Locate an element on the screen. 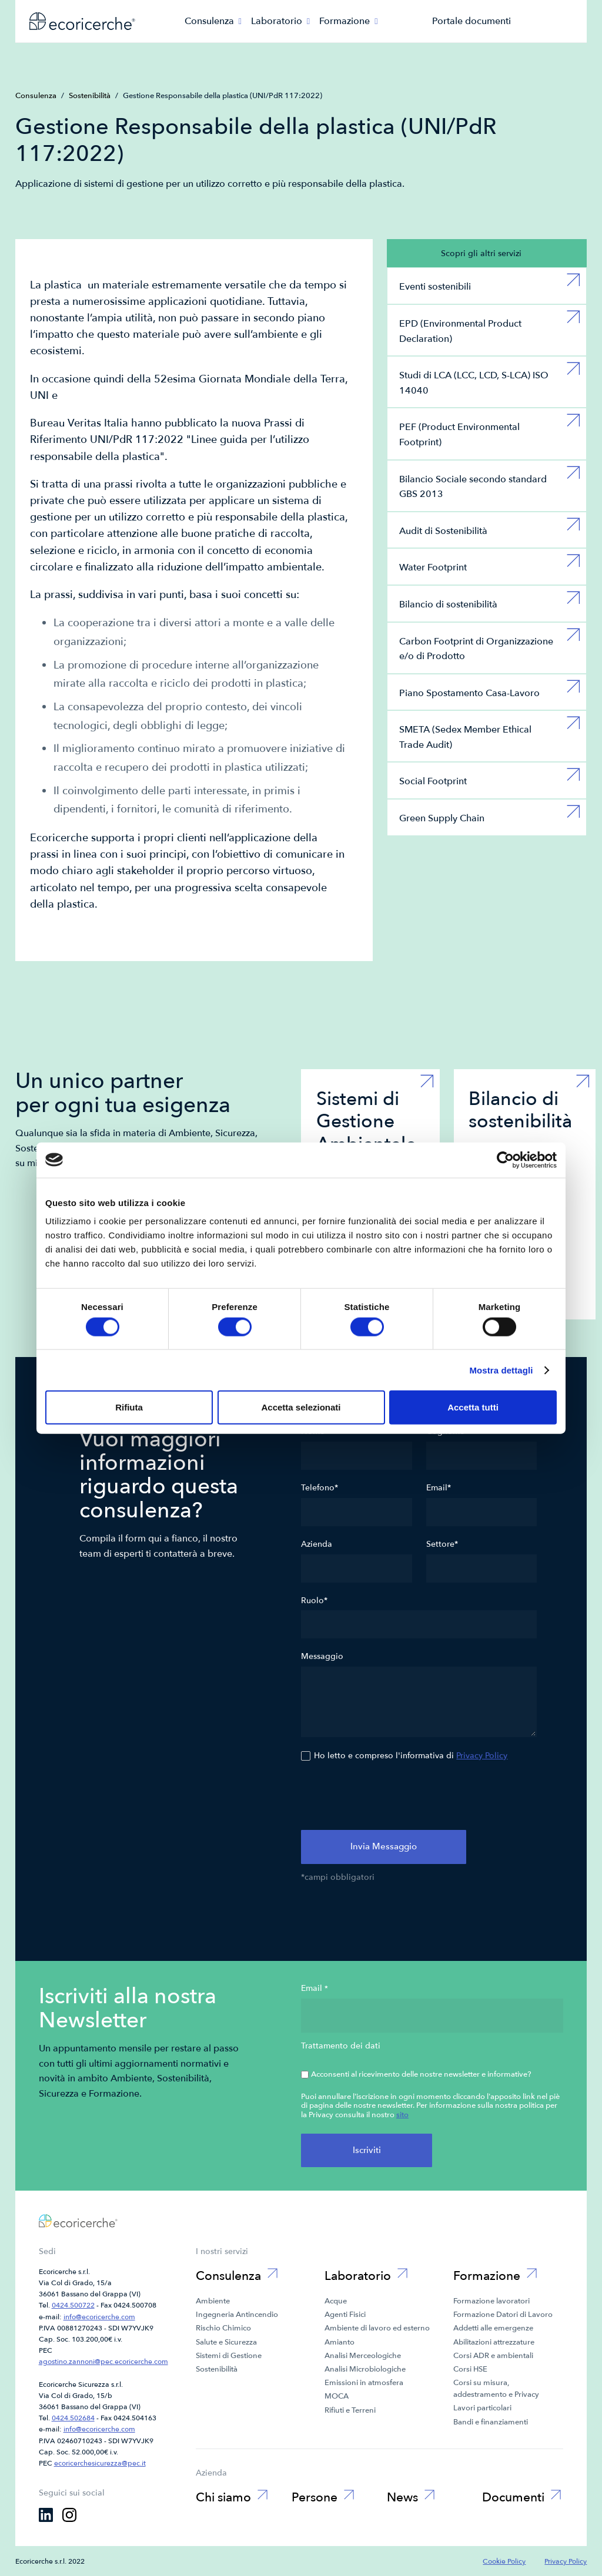 Image resolution: width=602 pixels, height=2576 pixels. Amianto is located at coordinates (339, 2342).